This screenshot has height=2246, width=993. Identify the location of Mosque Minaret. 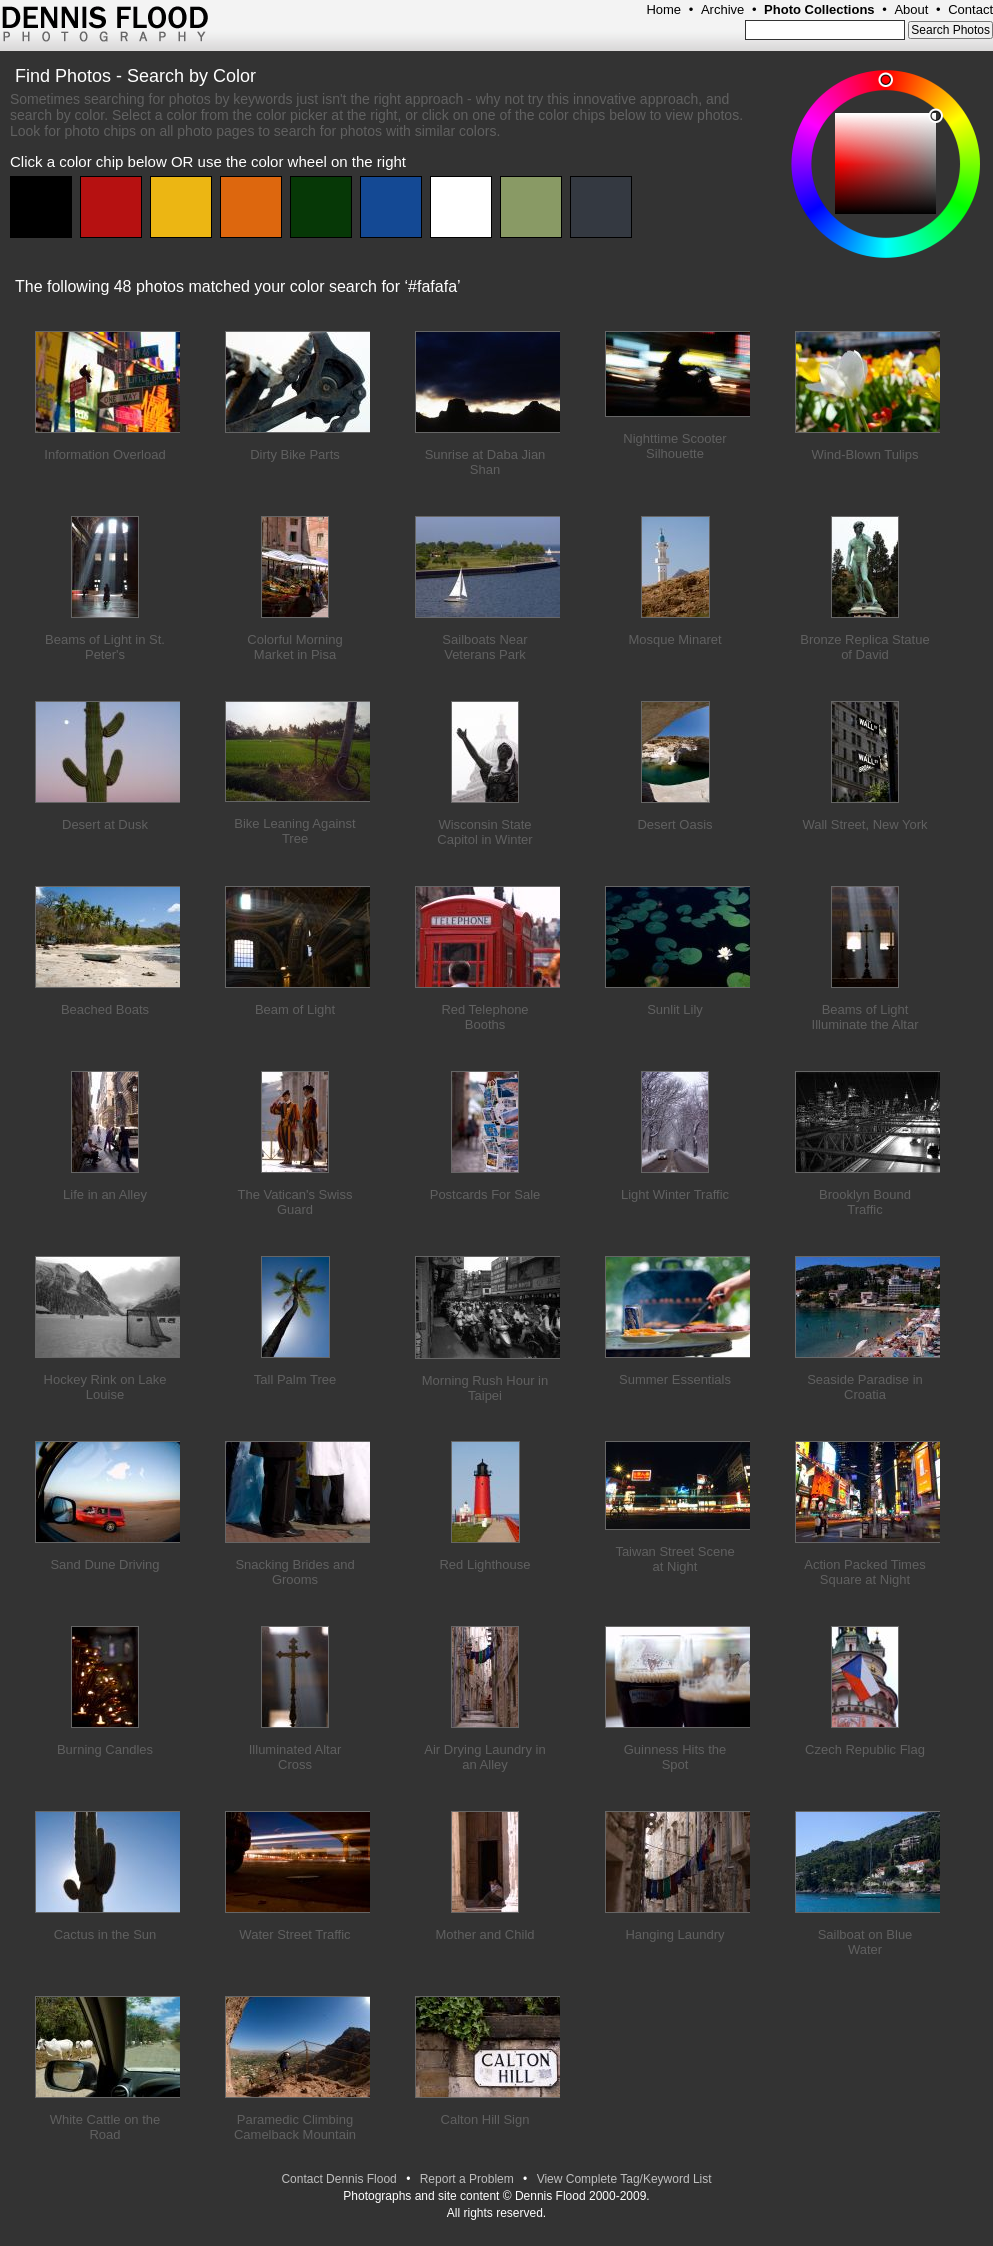
(674, 639).